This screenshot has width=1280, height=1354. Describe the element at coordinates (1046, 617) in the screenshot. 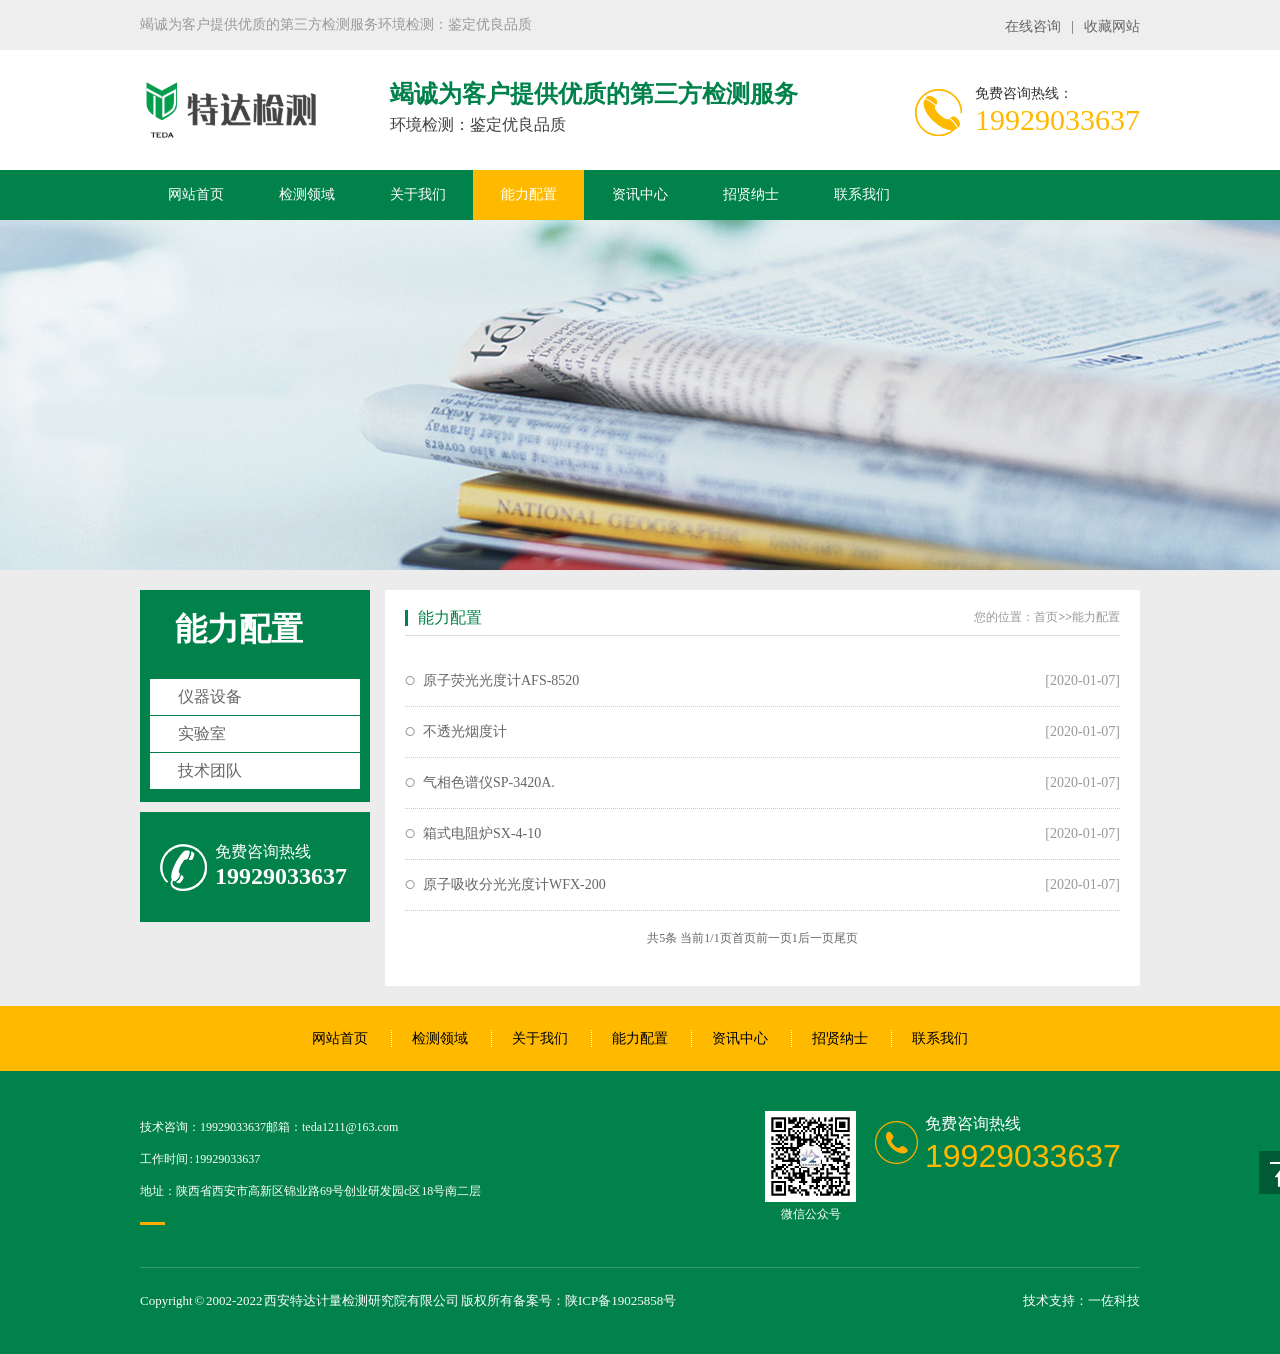

I see `首页` at that location.